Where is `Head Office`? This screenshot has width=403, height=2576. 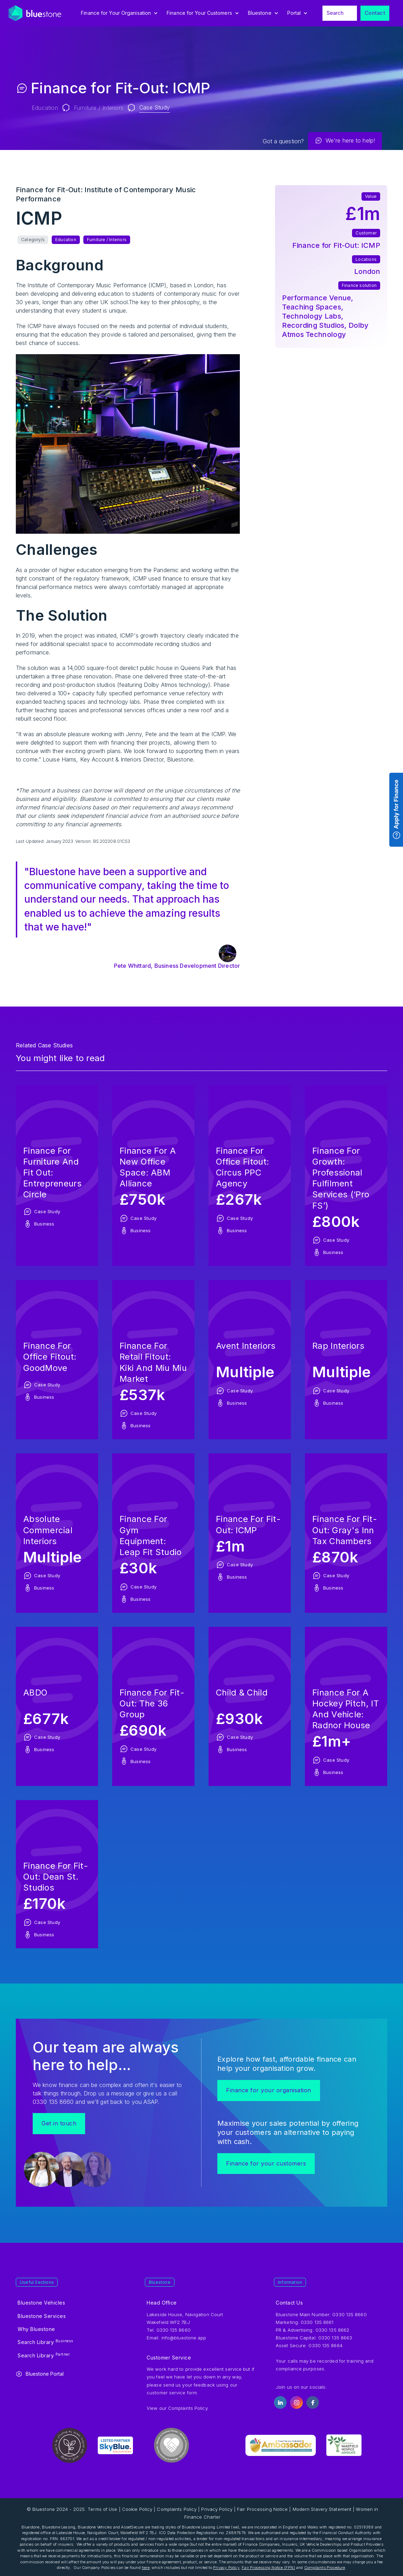
Head Office is located at coordinates (162, 2303).